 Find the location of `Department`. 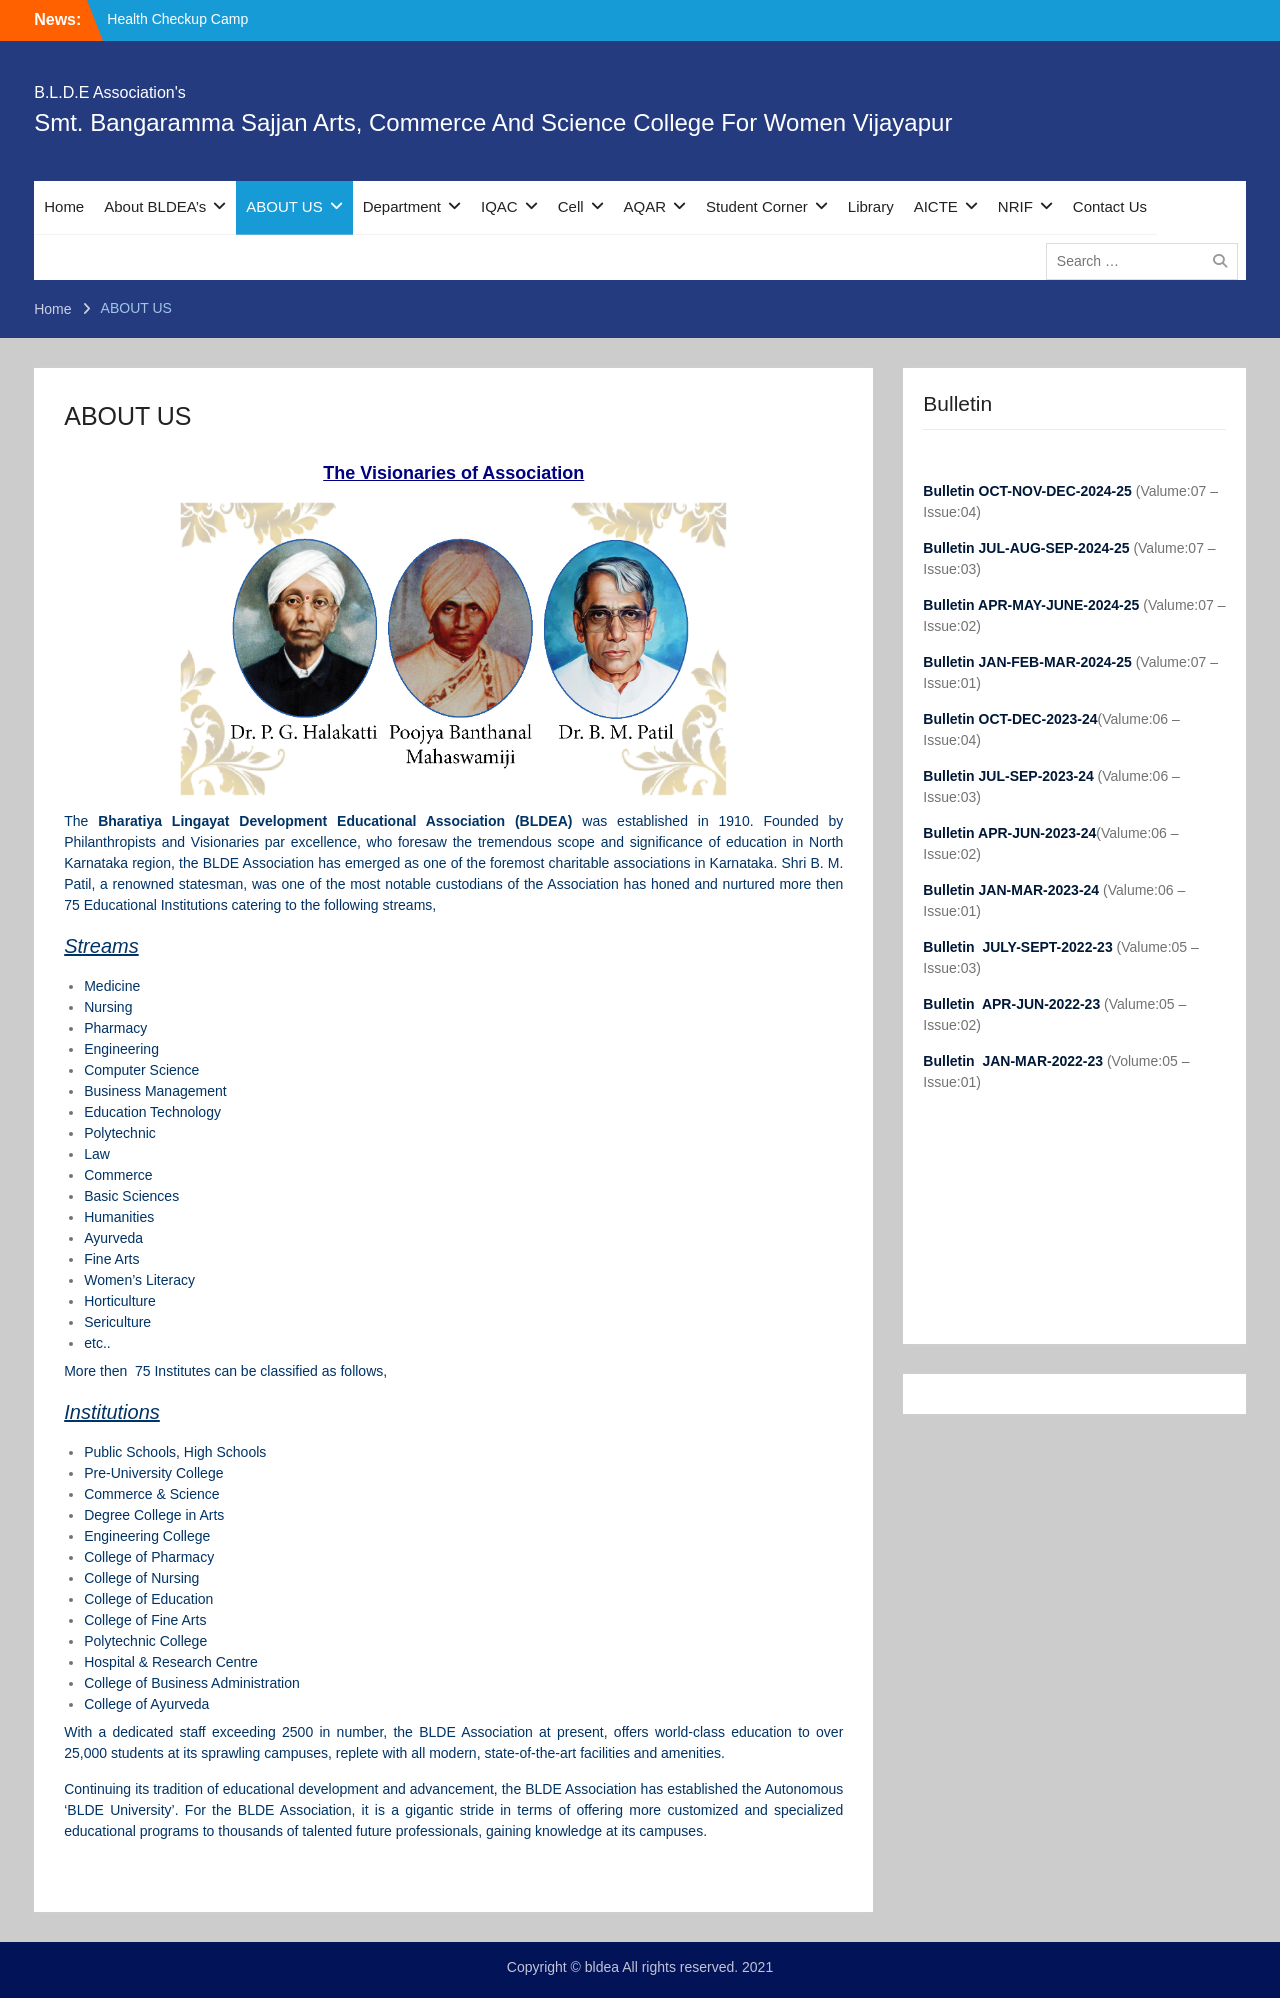

Department is located at coordinates (402, 206).